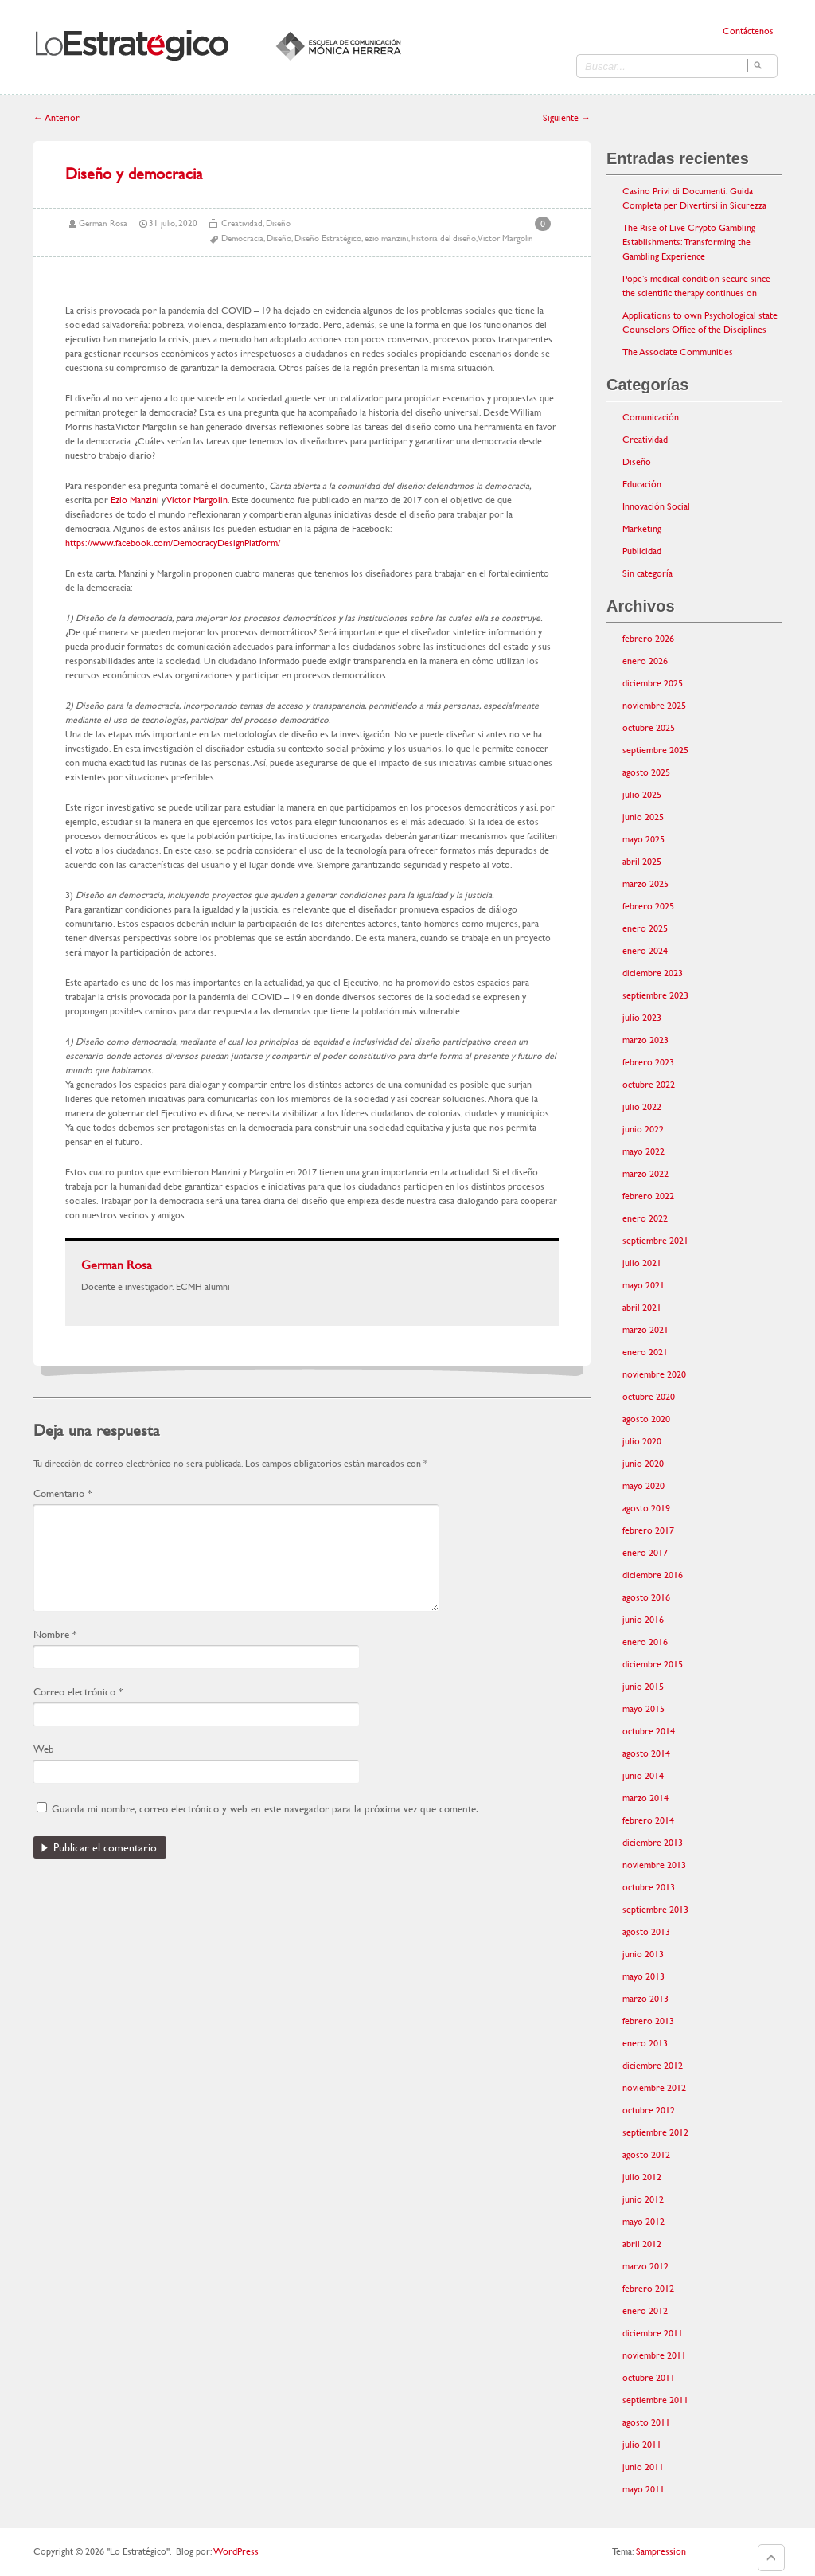 The height and width of the screenshot is (2576, 815). What do you see at coordinates (645, 1173) in the screenshot?
I see `marzo 2022` at bounding box center [645, 1173].